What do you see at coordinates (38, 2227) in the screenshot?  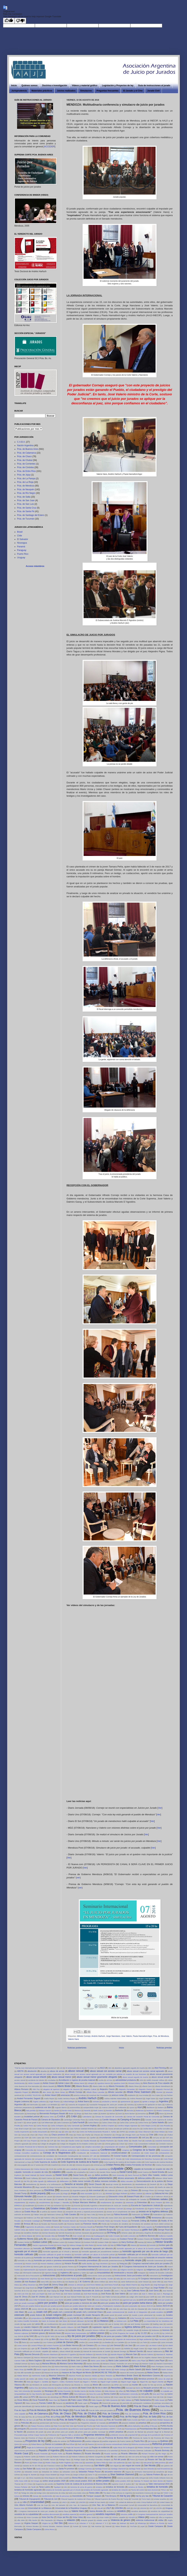 I see `Fragmentos de películas y series` at bounding box center [38, 2227].